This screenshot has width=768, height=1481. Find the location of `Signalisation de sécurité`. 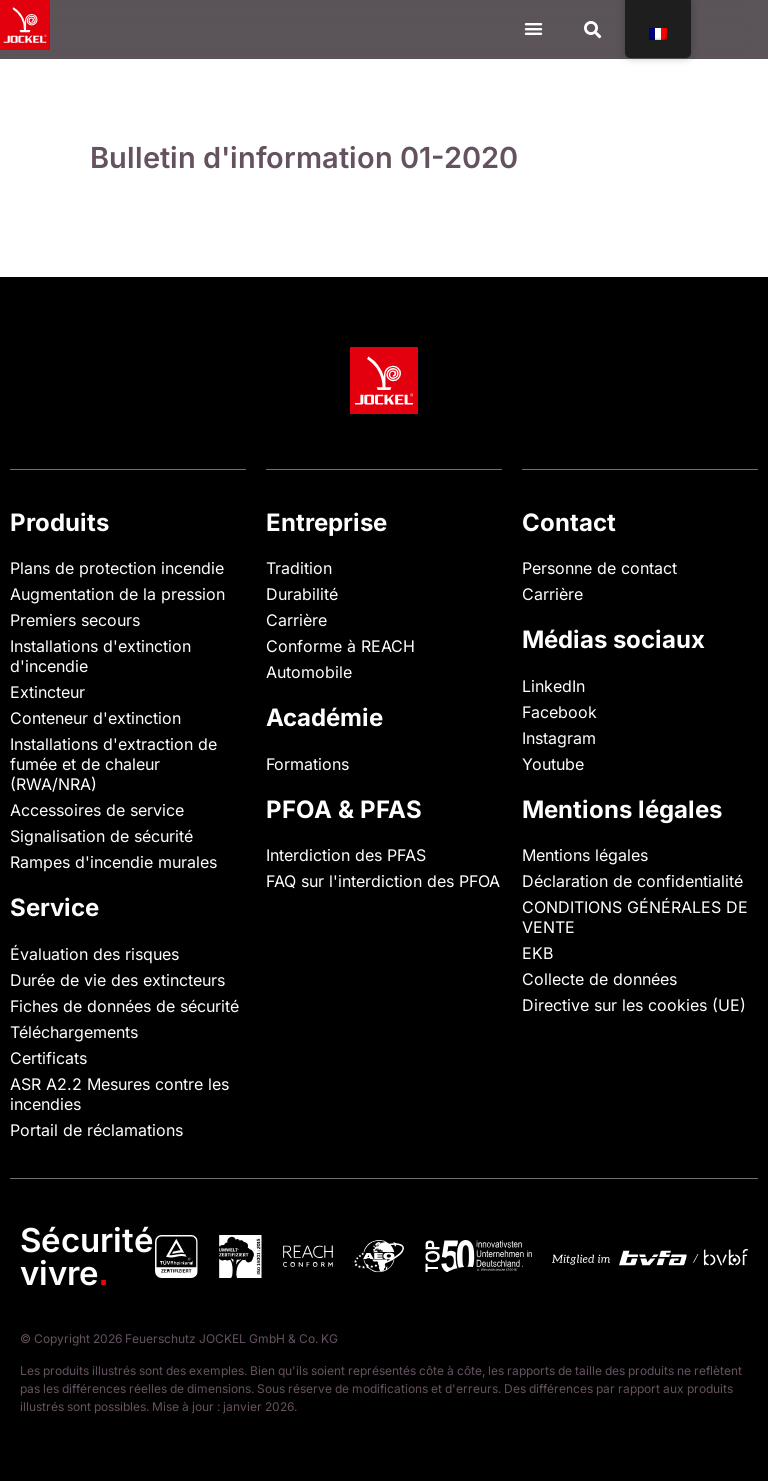

Signalisation de sécurité is located at coordinates (101, 836).